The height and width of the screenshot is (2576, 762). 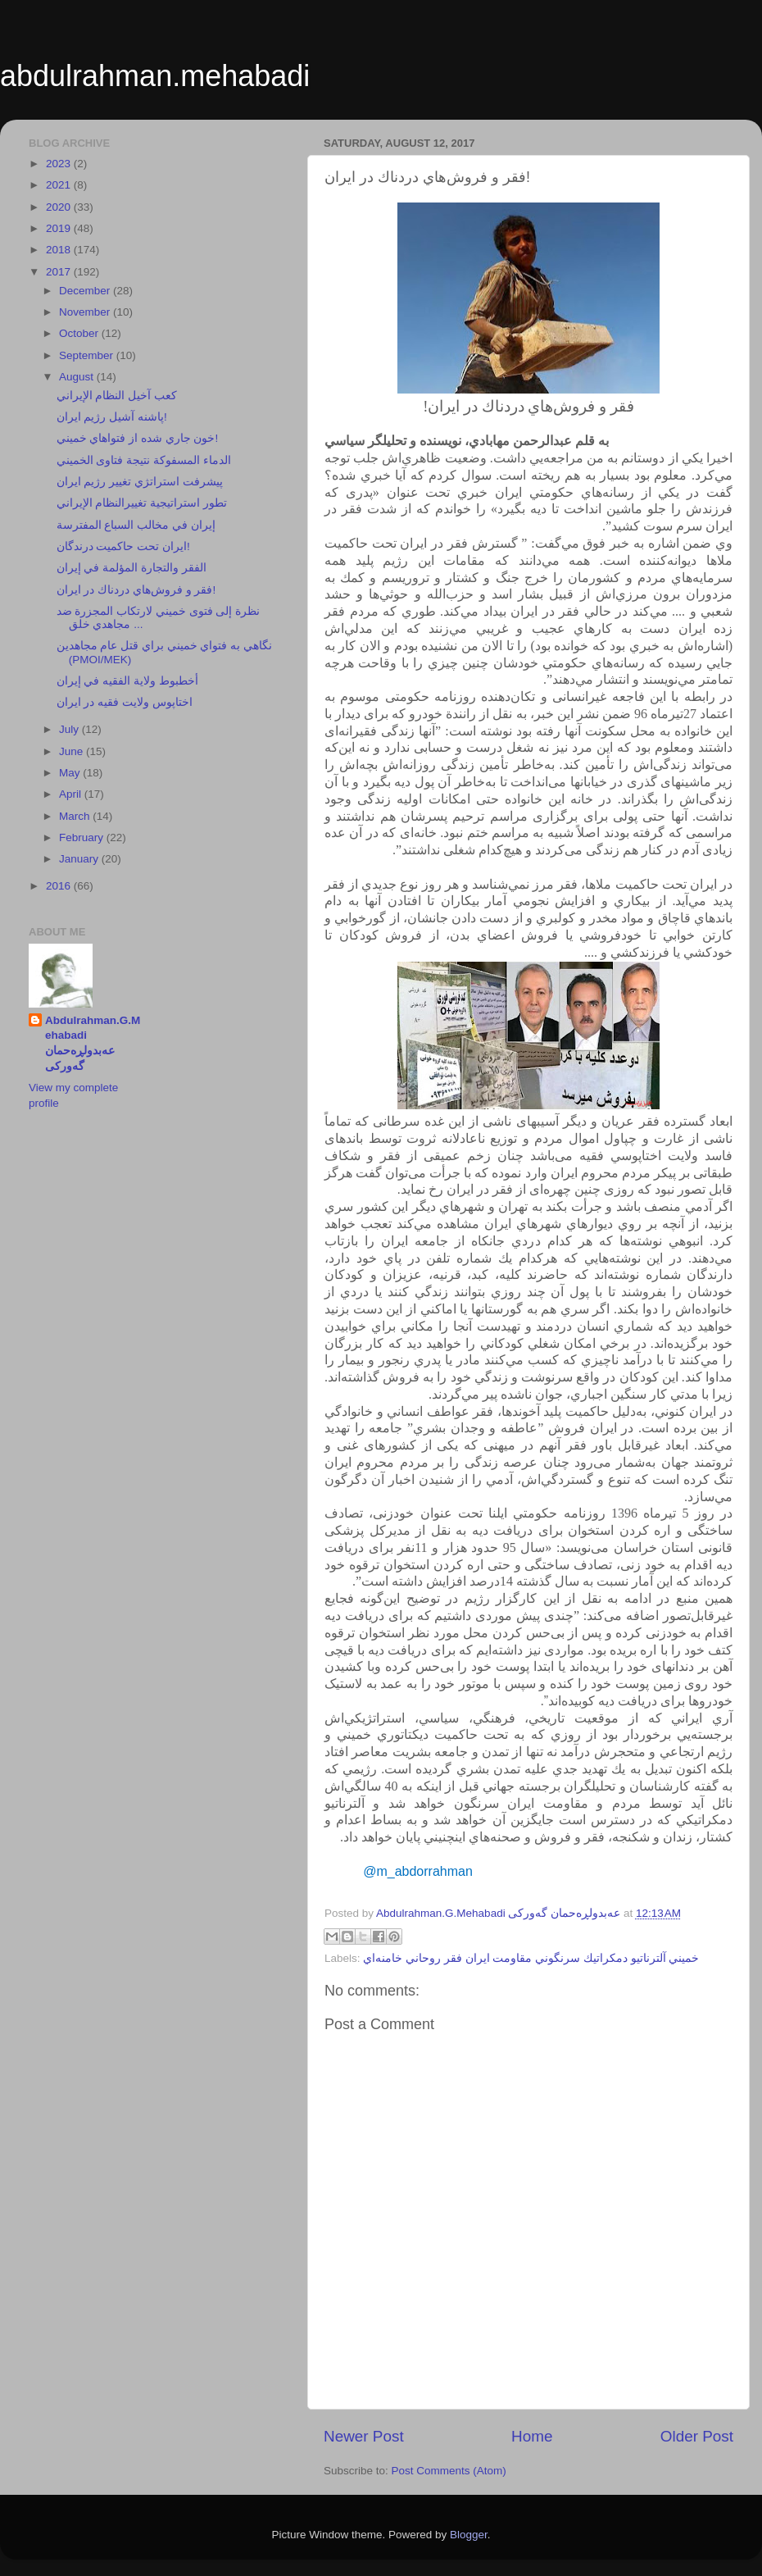 I want to click on November, so click(x=86, y=312).